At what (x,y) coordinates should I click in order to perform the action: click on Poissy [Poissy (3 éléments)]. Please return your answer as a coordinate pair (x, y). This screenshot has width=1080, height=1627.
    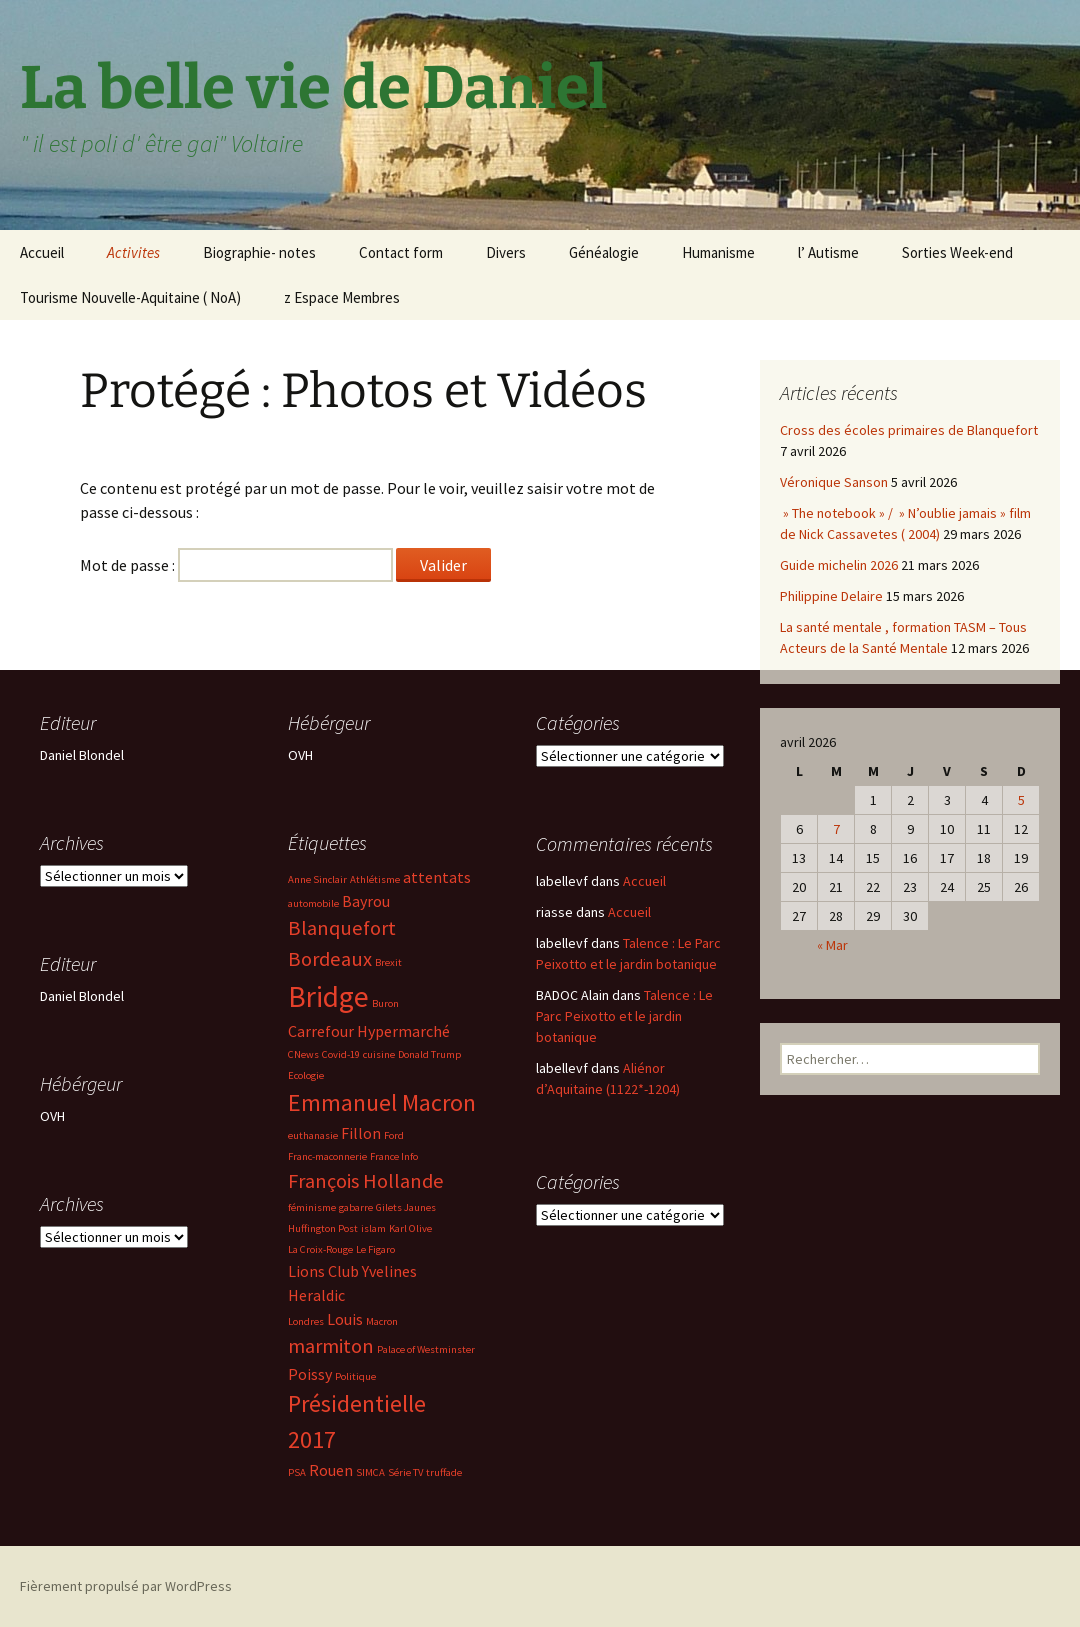
    Looking at the image, I should click on (310, 1374).